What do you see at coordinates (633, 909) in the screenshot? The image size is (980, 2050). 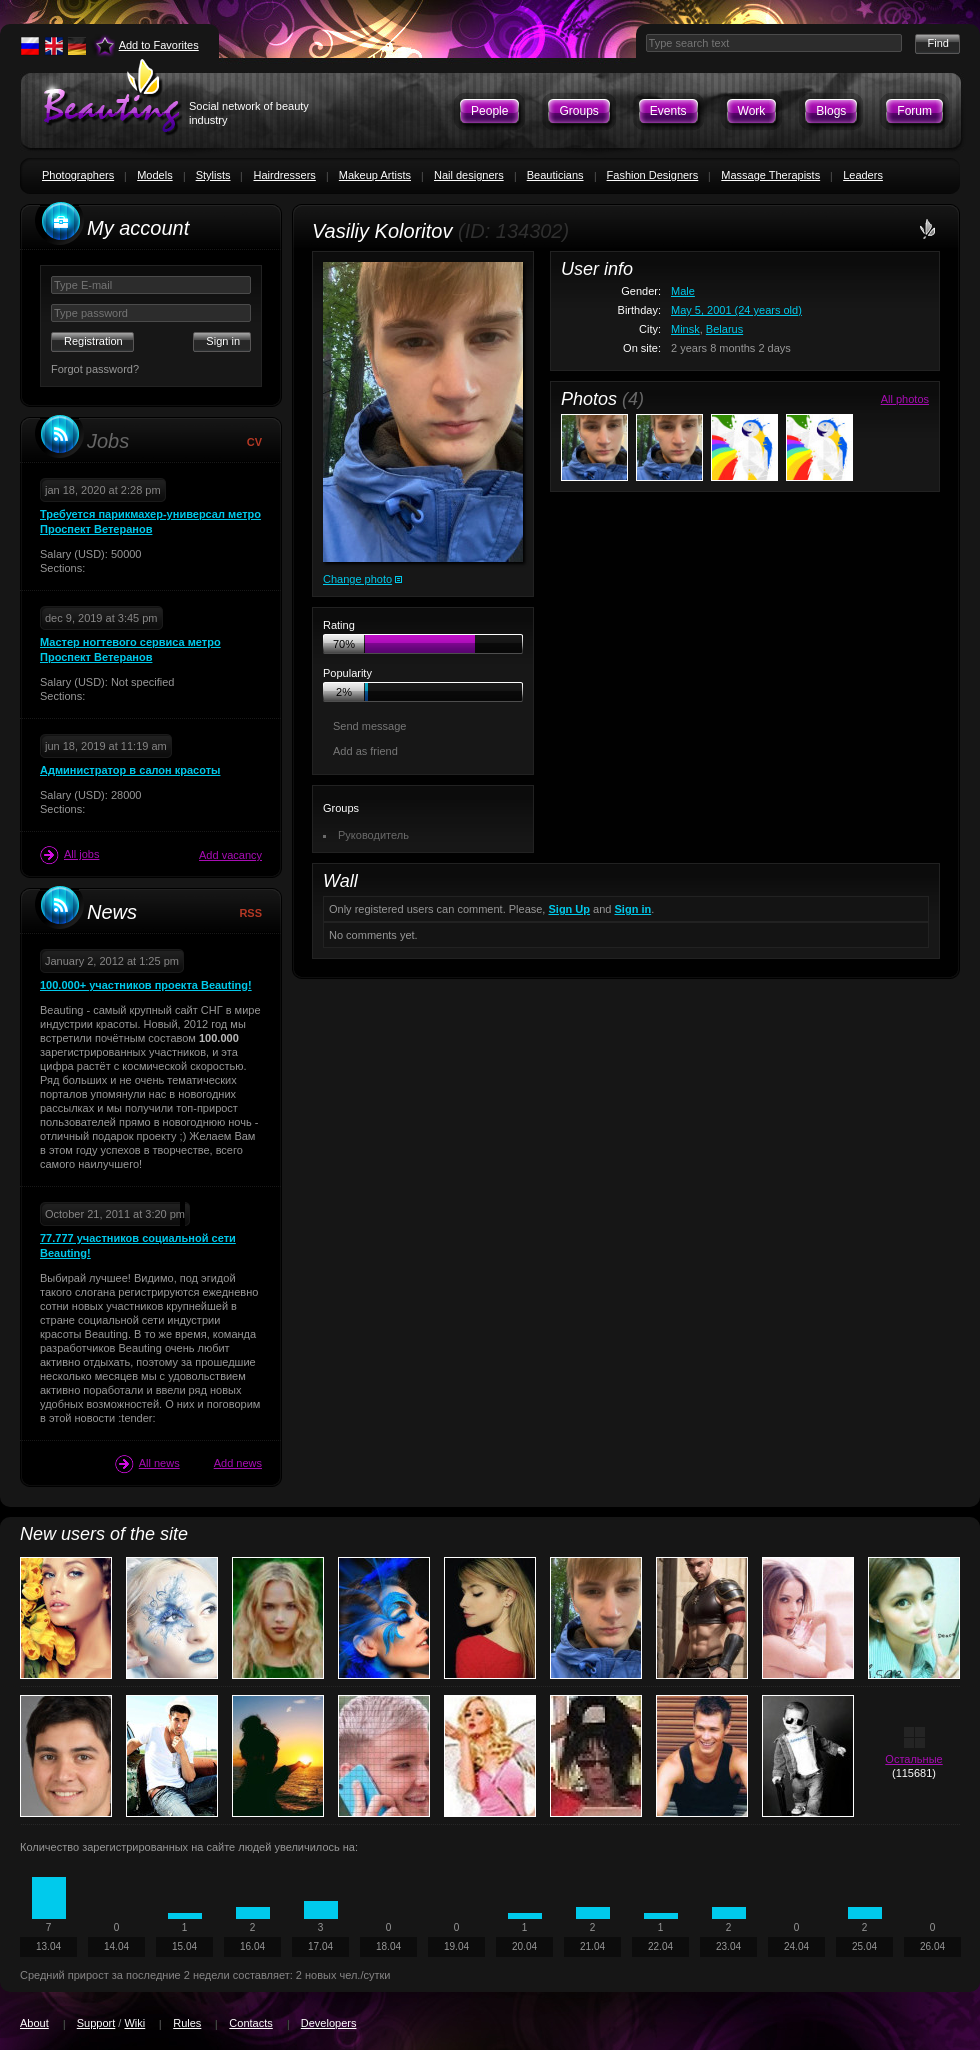 I see `Sign in` at bounding box center [633, 909].